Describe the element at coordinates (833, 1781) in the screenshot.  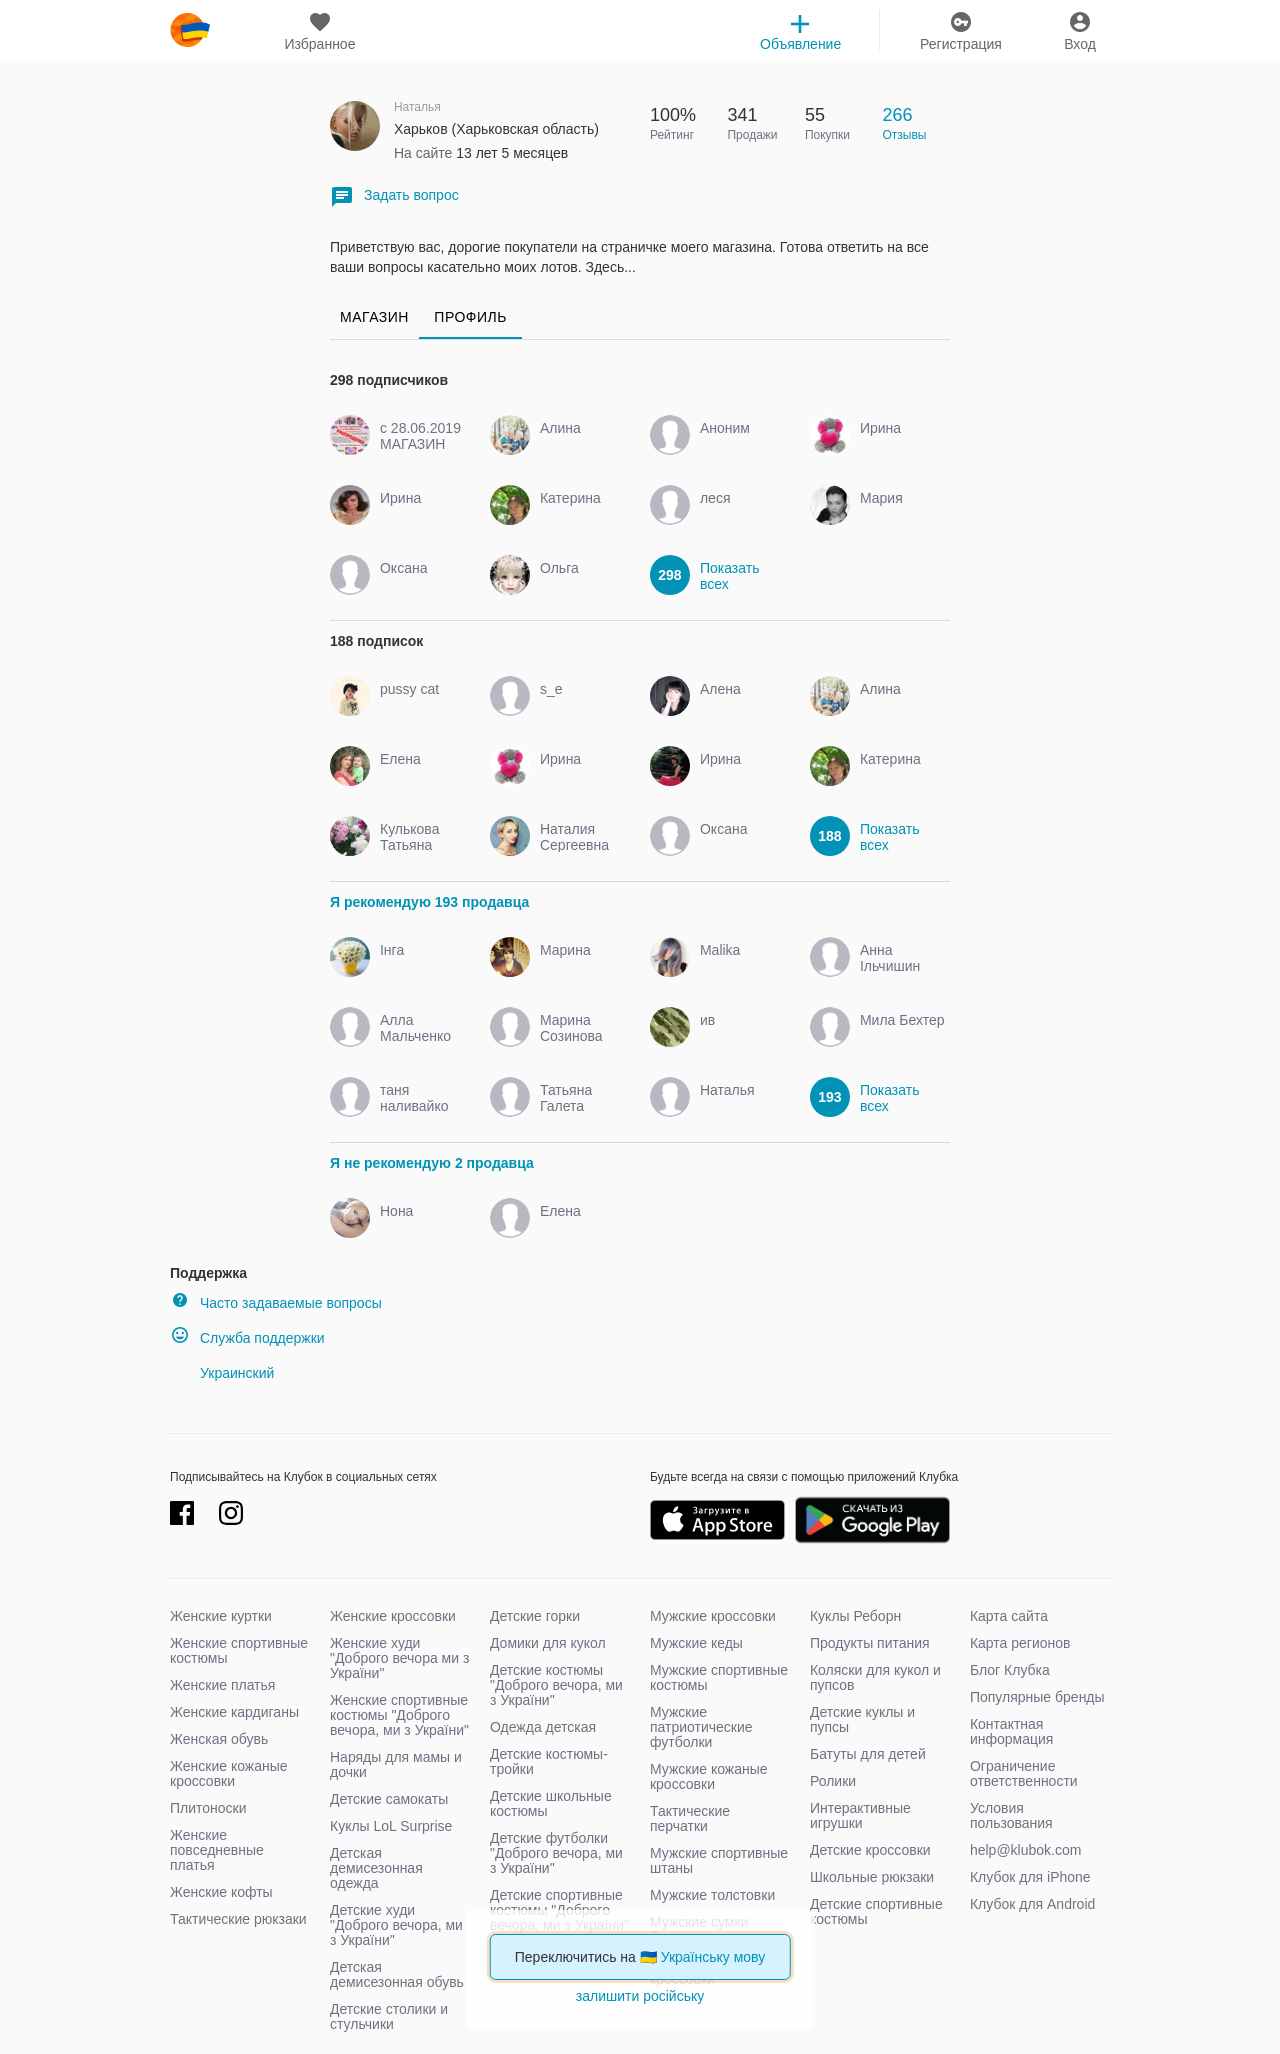
I see `Ролики` at that location.